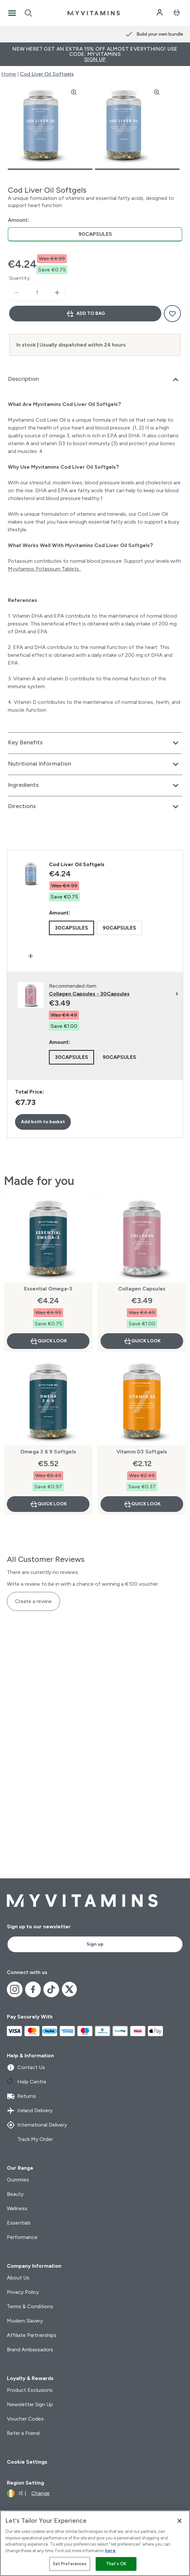  I want to click on Collagen Capsules, so click(142, 1289).